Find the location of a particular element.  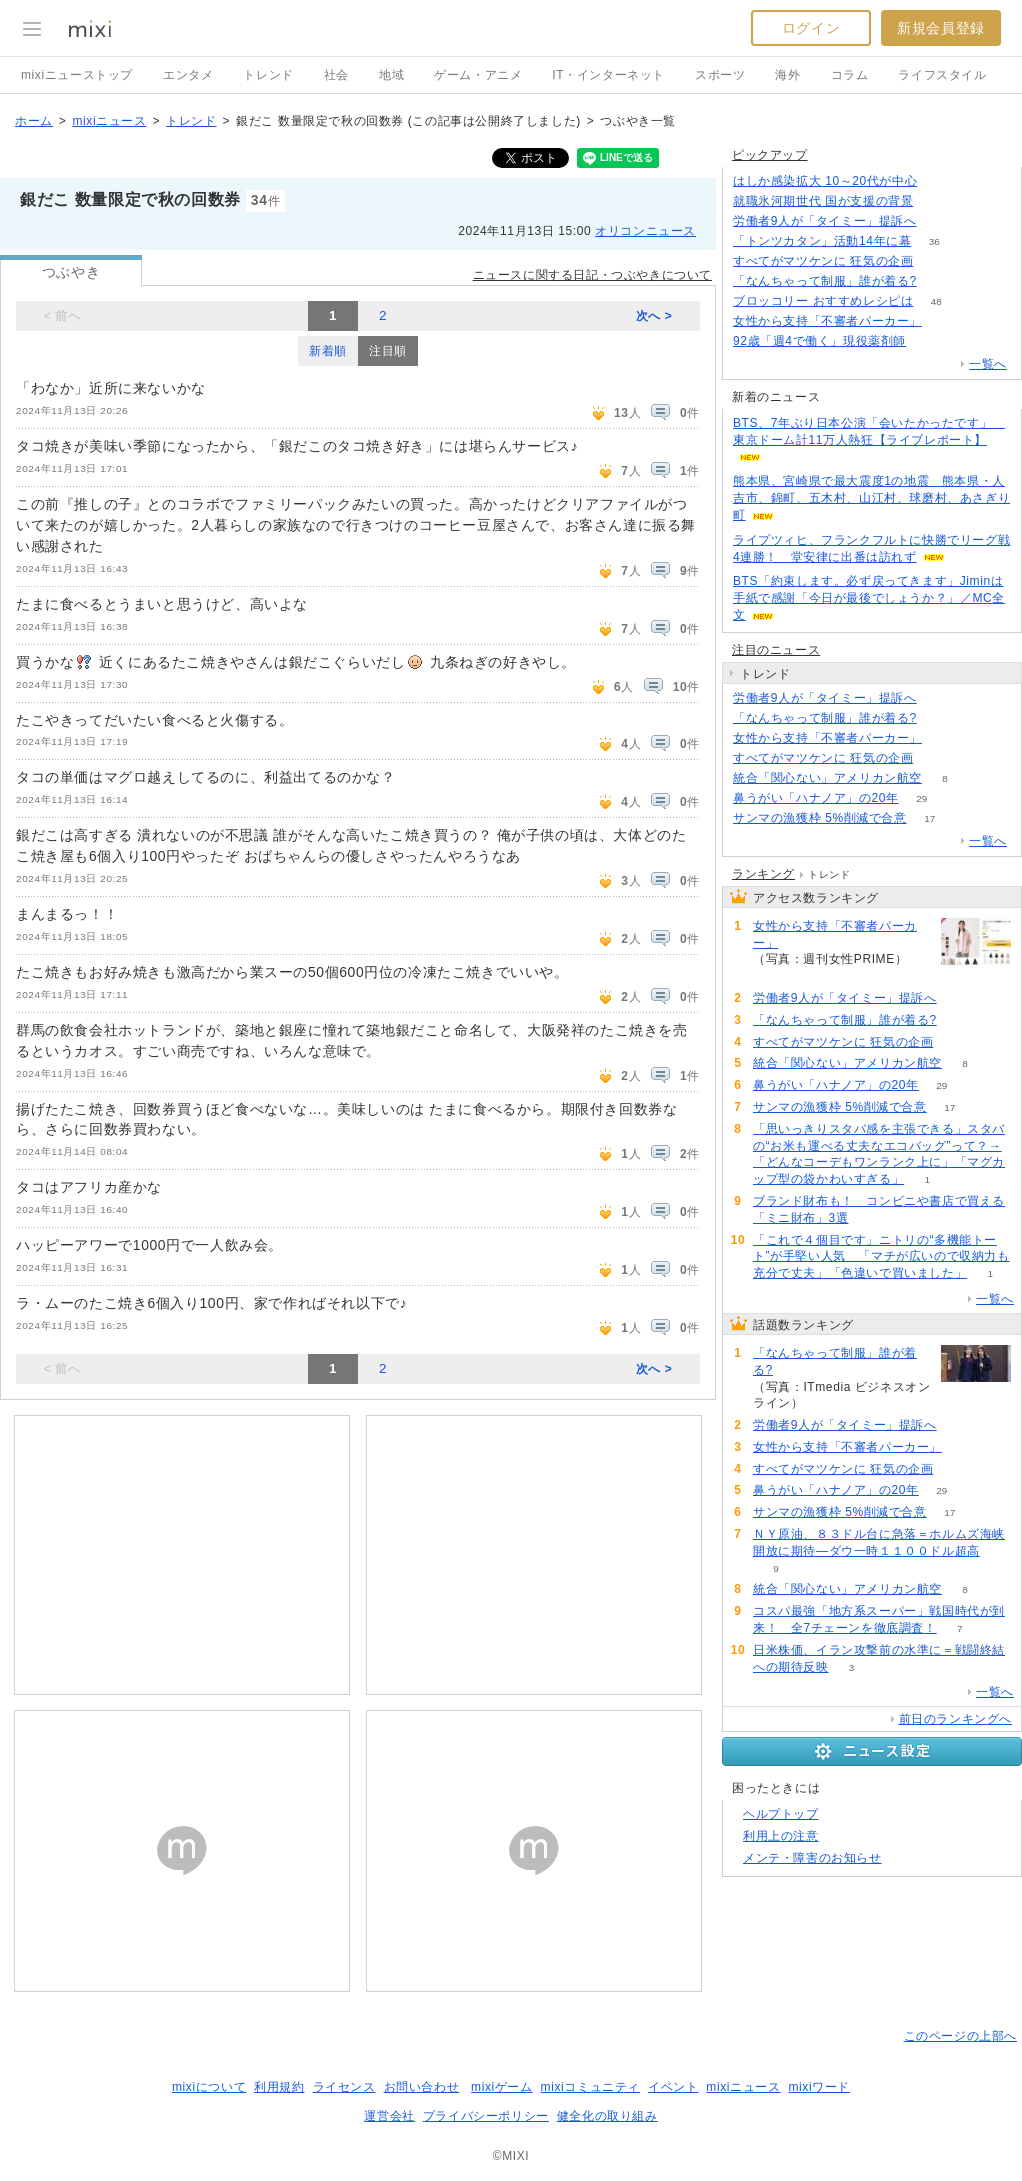

17 is located at coordinates (929, 818).